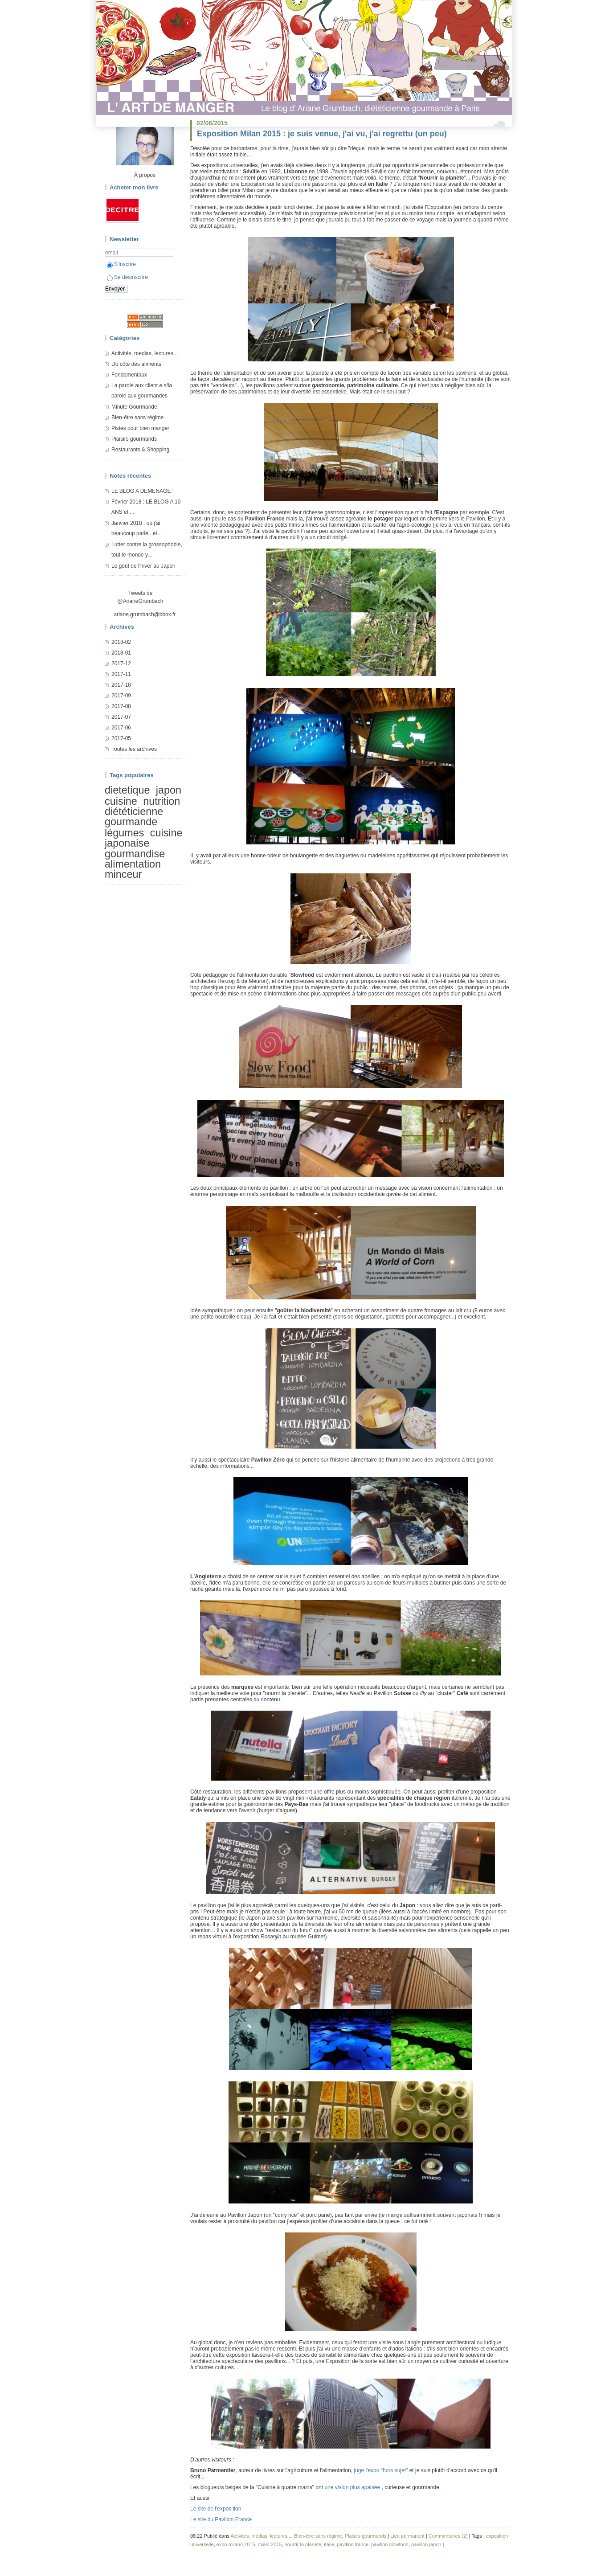 The image size is (605, 2576). I want to click on cuisine, so click(121, 801).